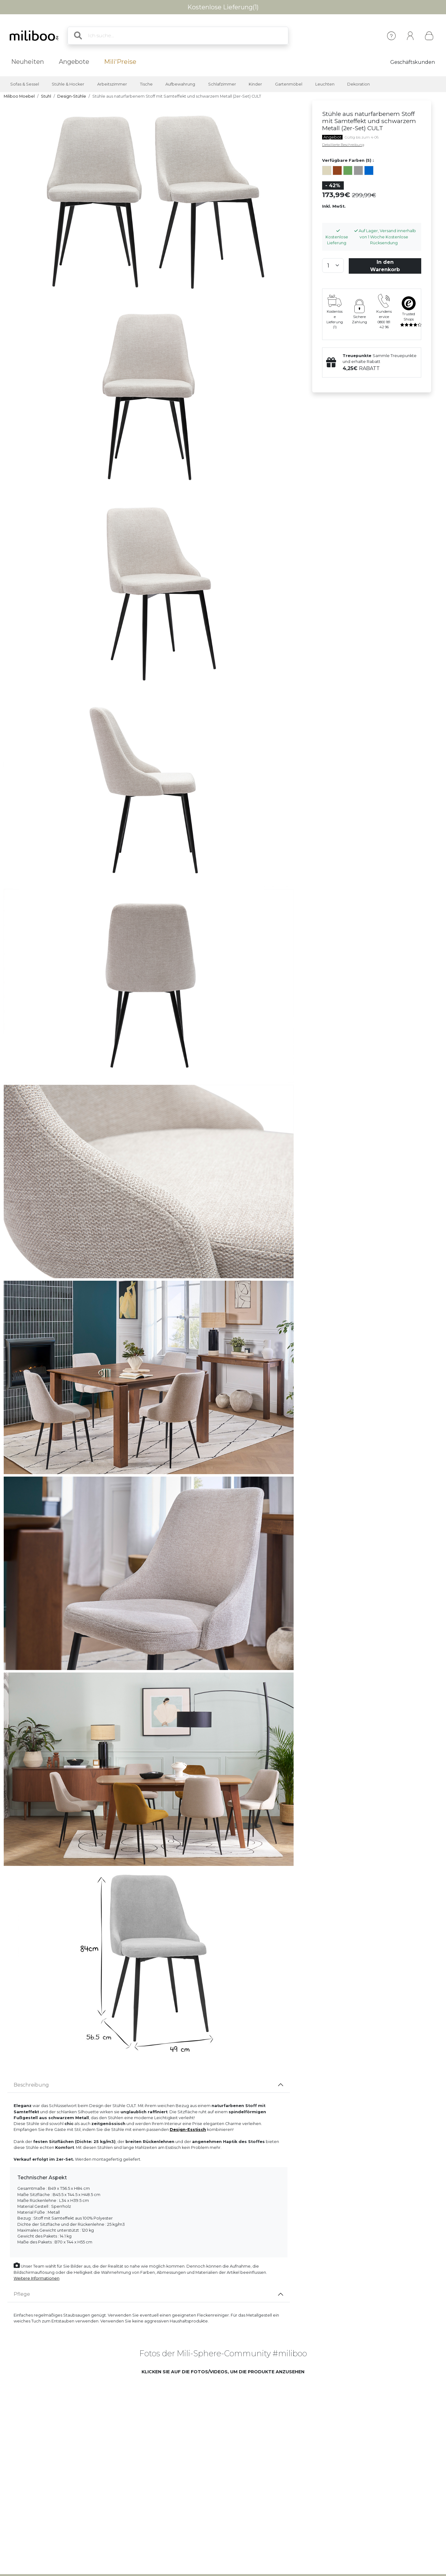  What do you see at coordinates (68, 84) in the screenshot?
I see `Stühle & Hocker [button]` at bounding box center [68, 84].